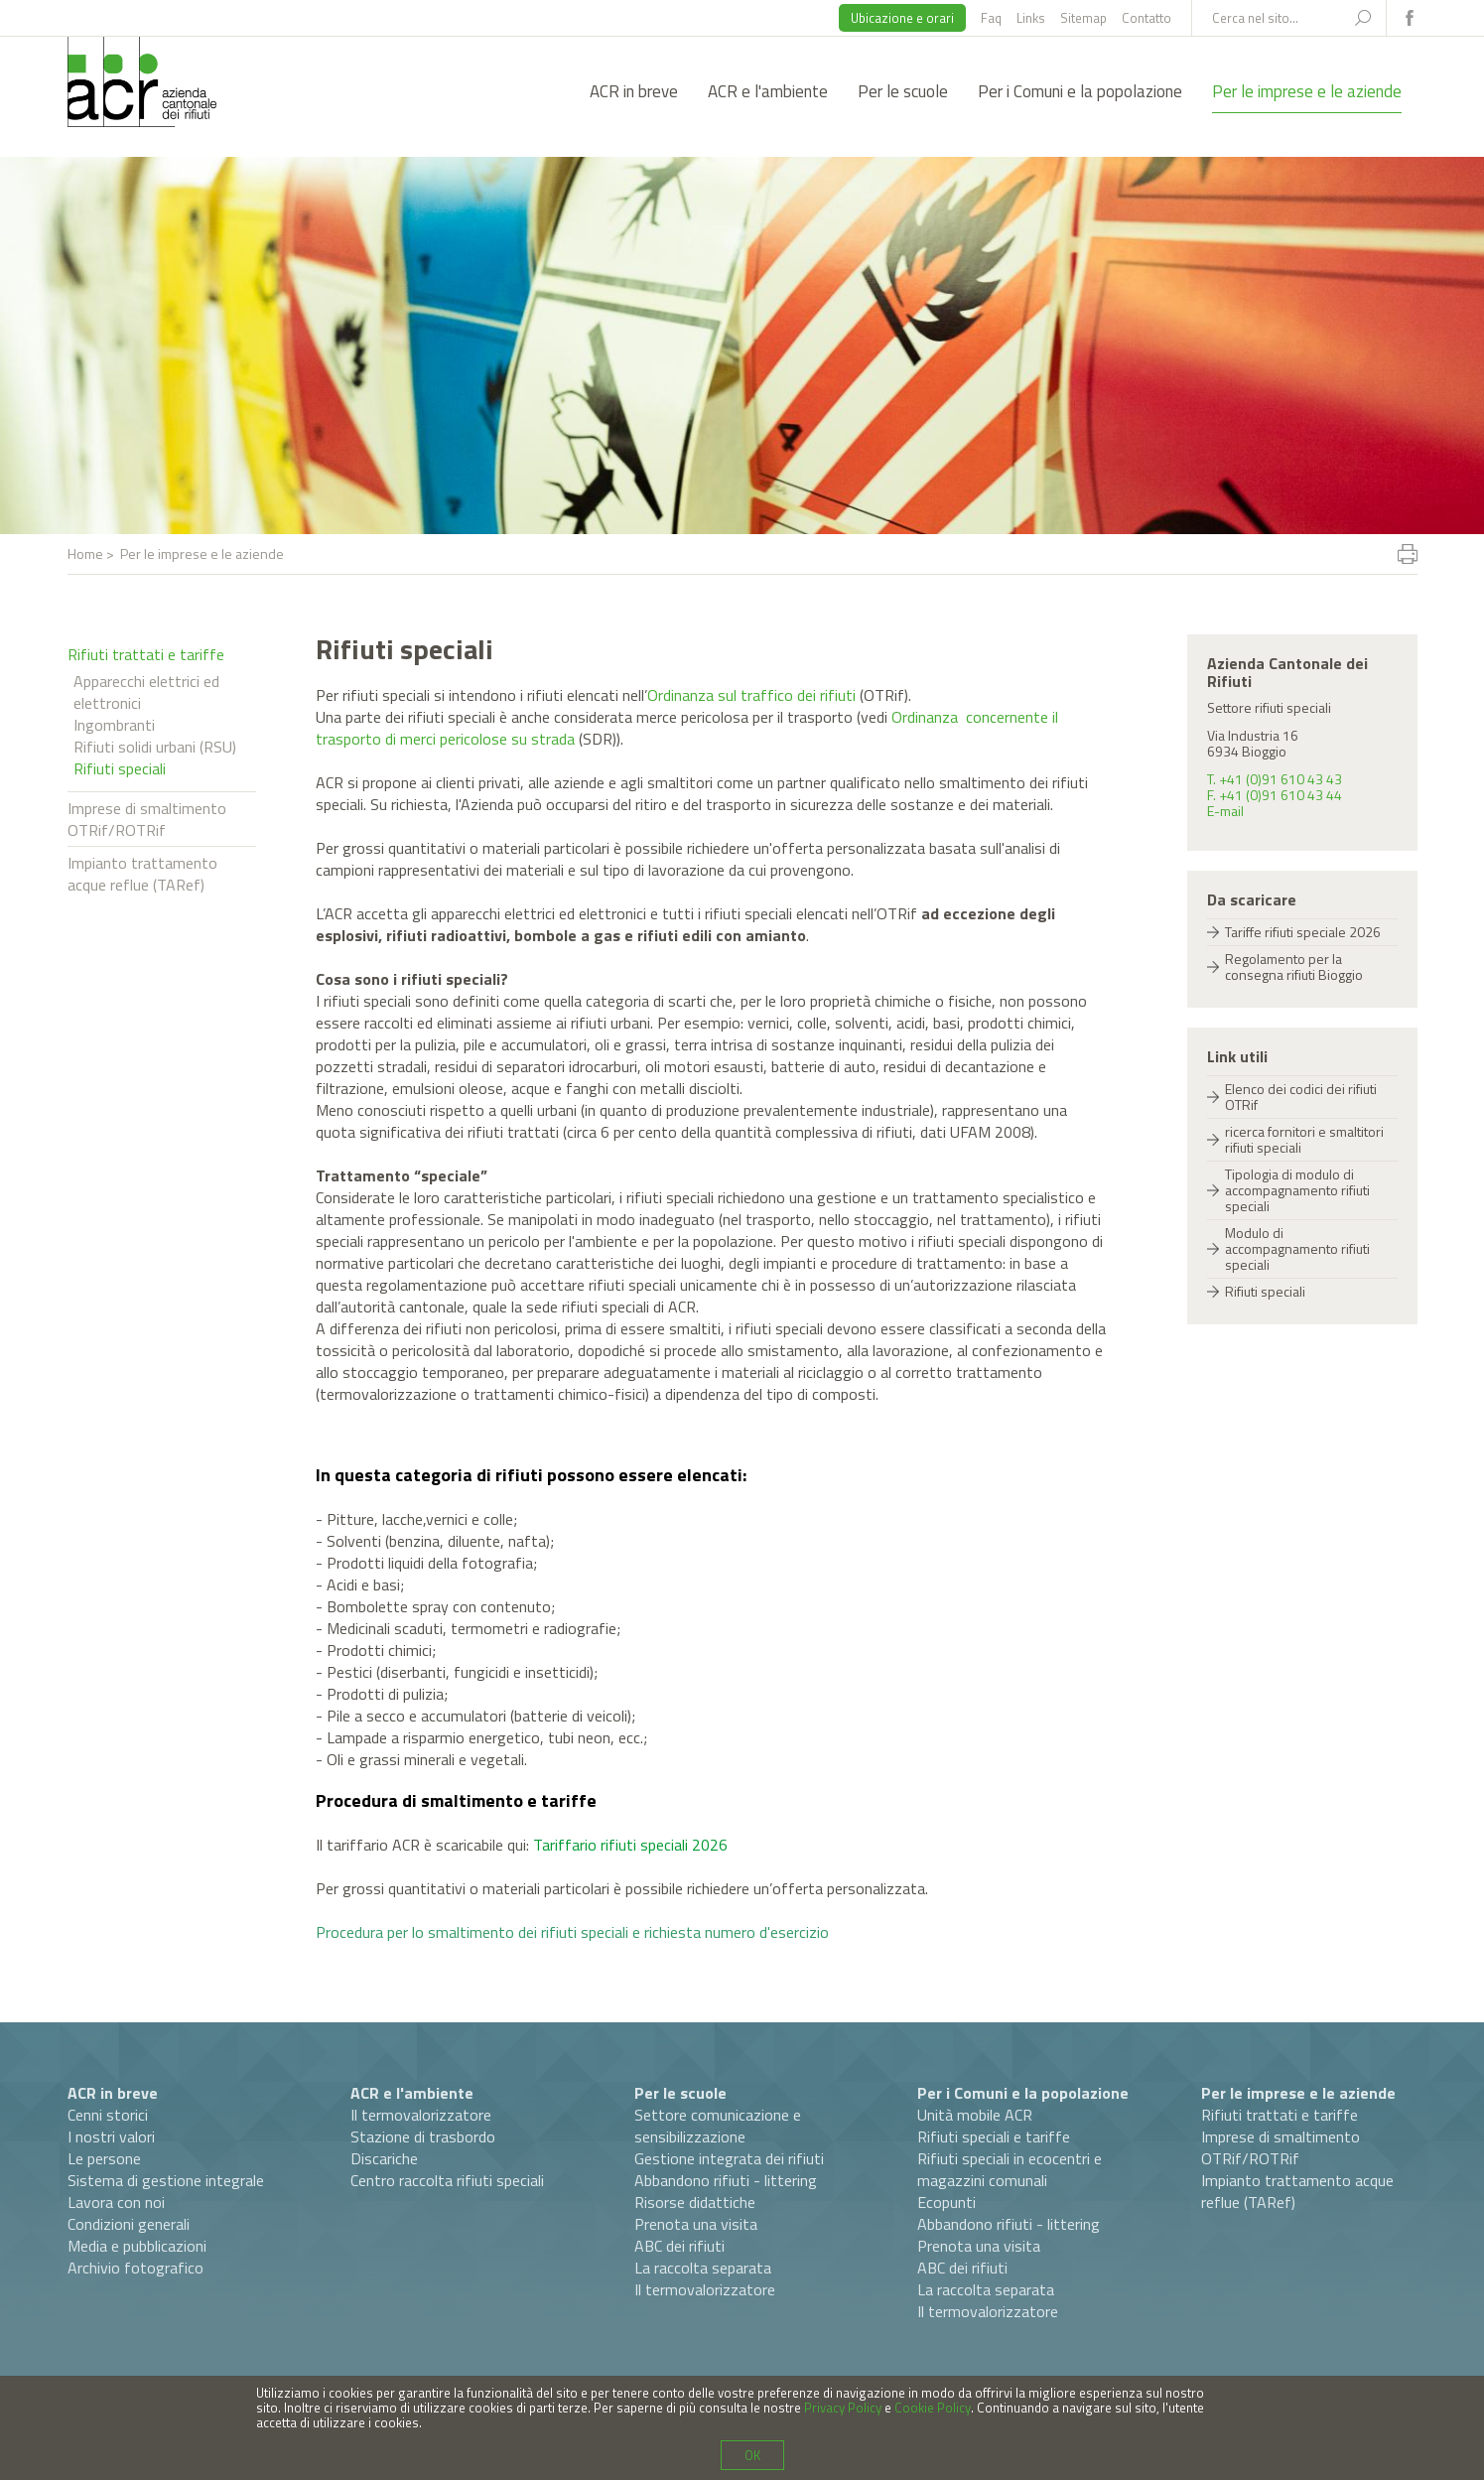 The image size is (1484, 2480). What do you see at coordinates (993, 2136) in the screenshot?
I see `Rifiuti speciali e tariffe` at bounding box center [993, 2136].